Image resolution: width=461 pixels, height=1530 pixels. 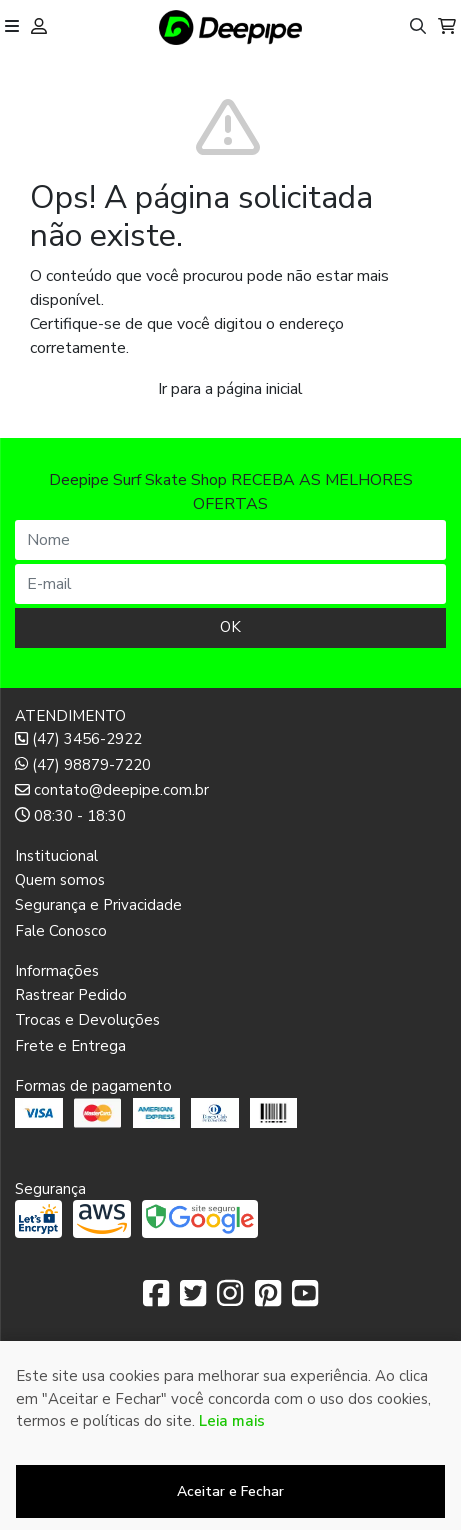 What do you see at coordinates (70, 1046) in the screenshot?
I see `Frete e Entrega` at bounding box center [70, 1046].